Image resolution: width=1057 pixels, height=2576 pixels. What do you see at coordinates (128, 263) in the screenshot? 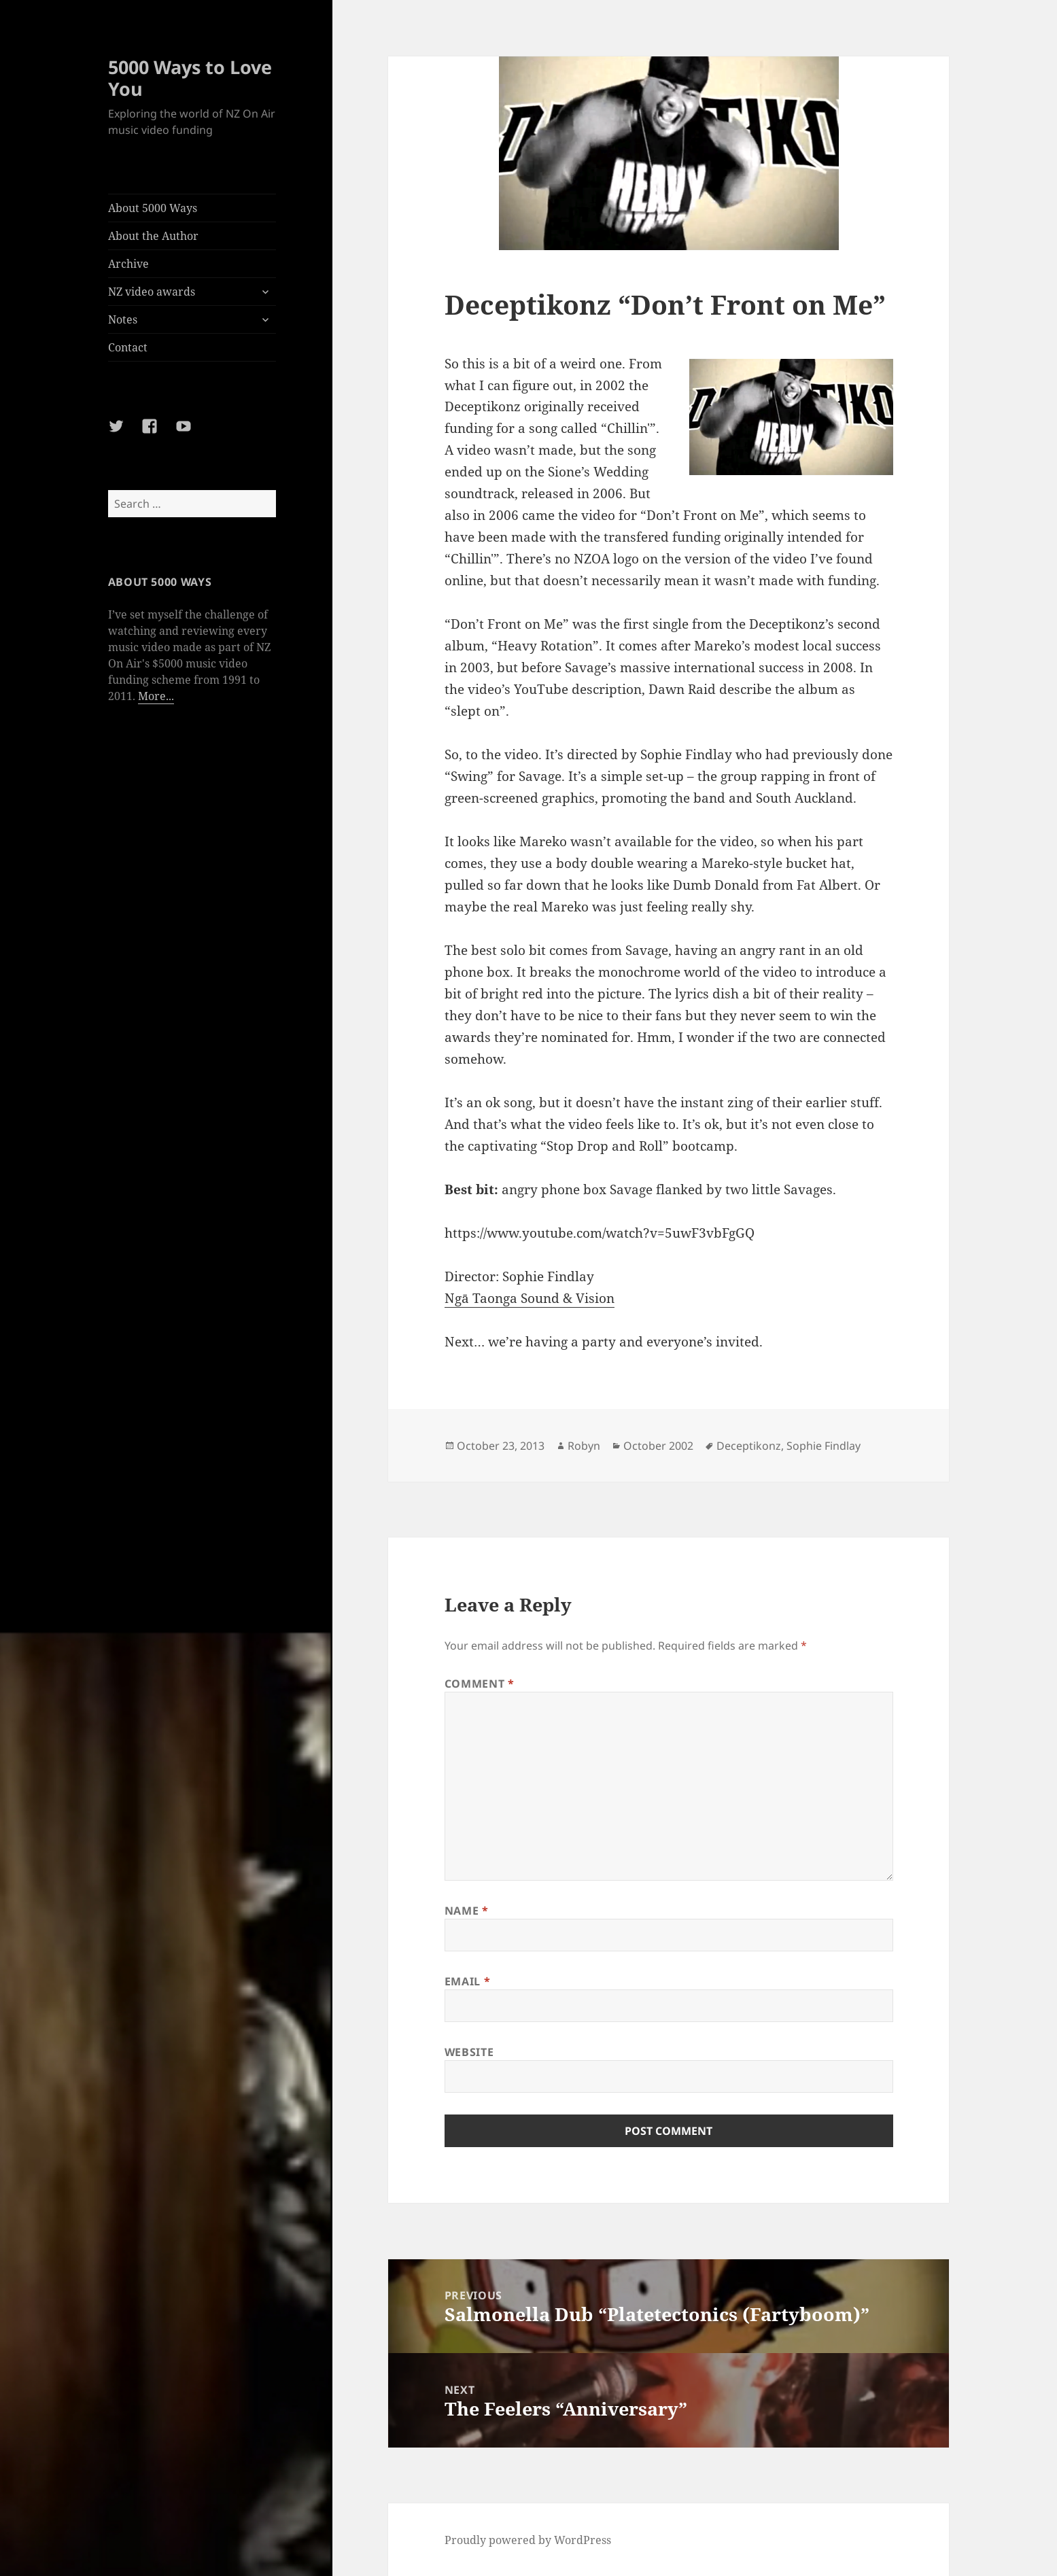
I see `Archive` at bounding box center [128, 263].